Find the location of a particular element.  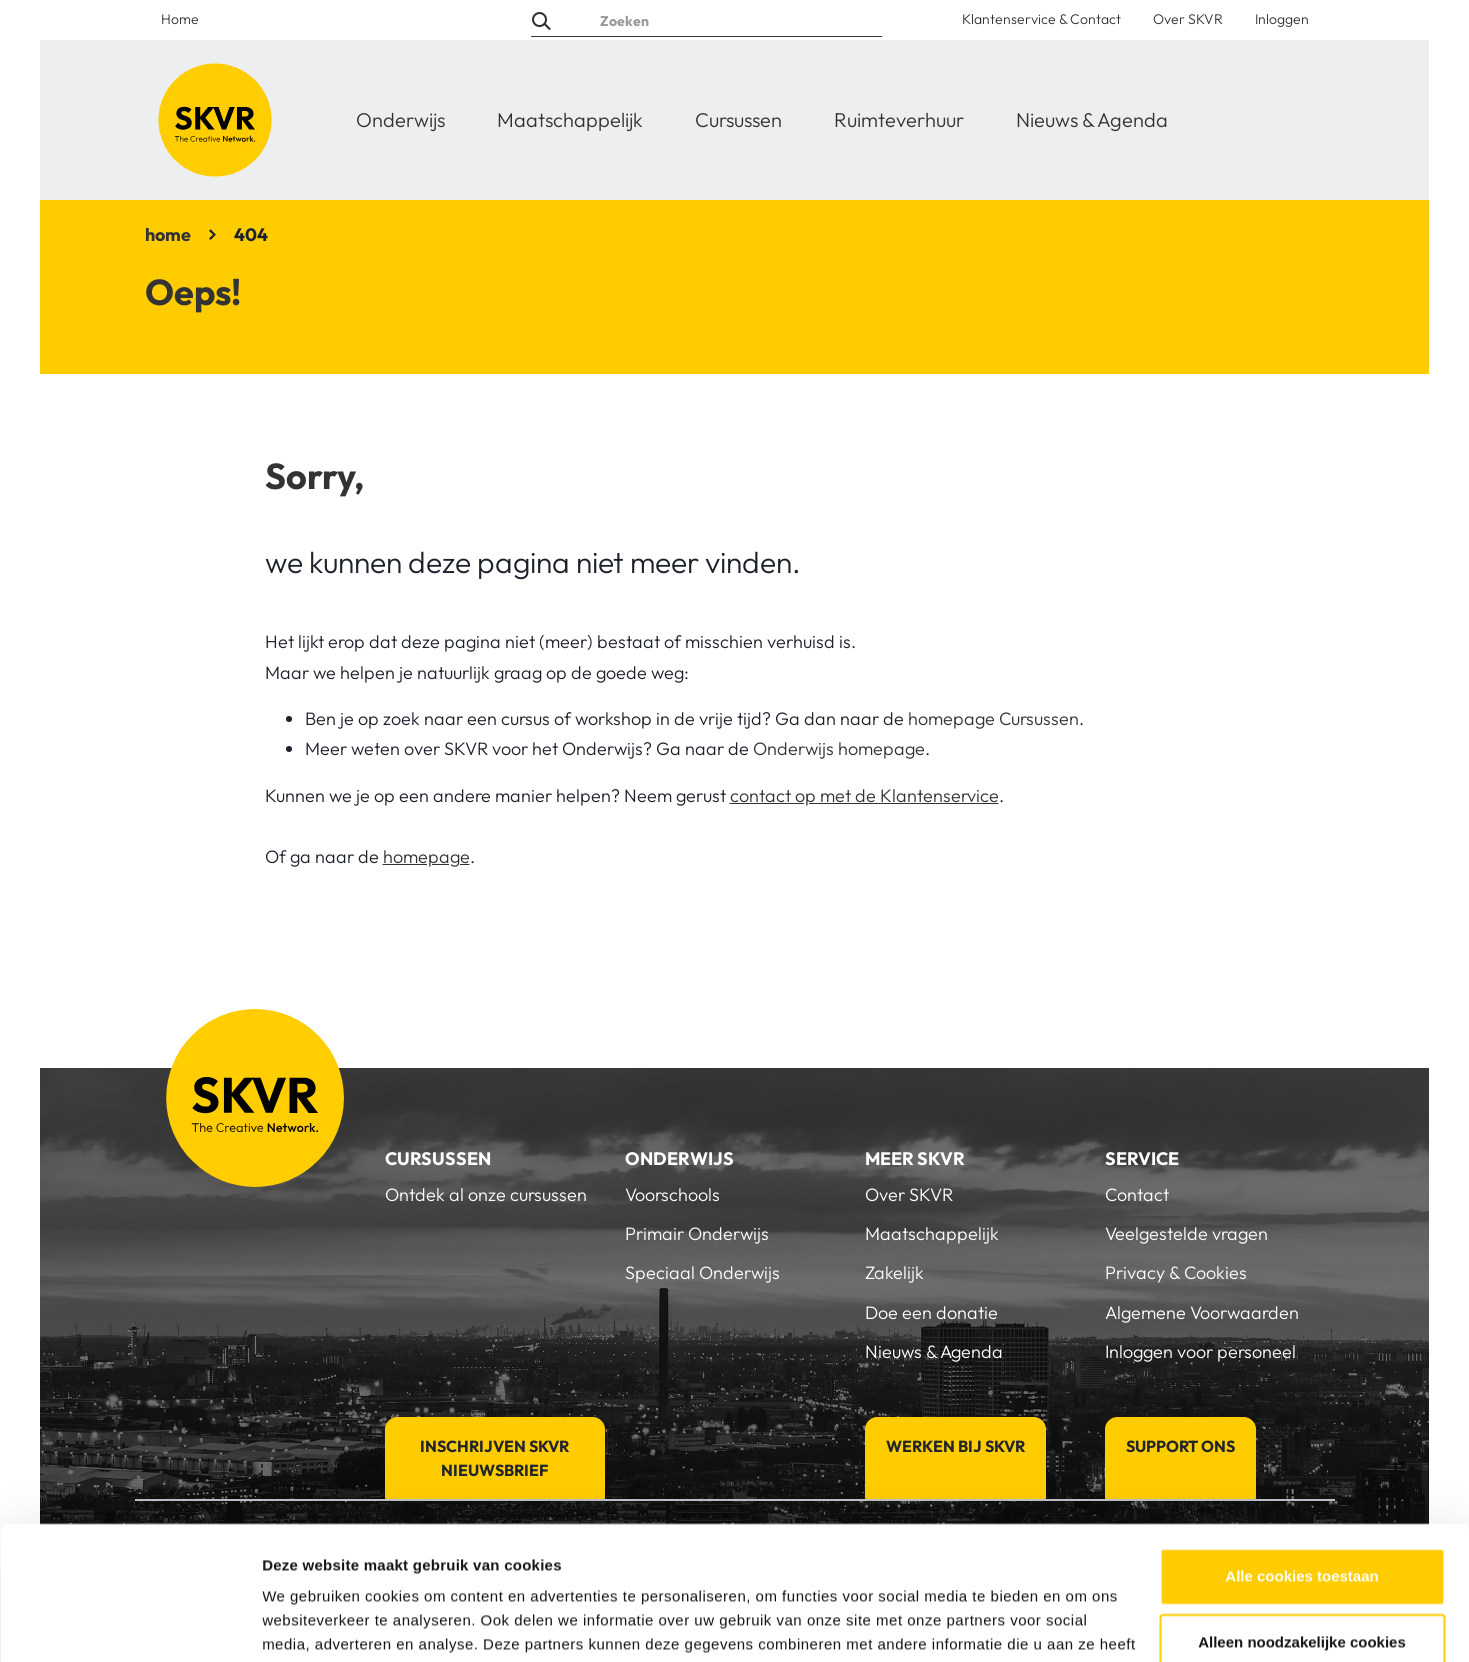

Inloggen voor personeel is located at coordinates (1200, 1351).